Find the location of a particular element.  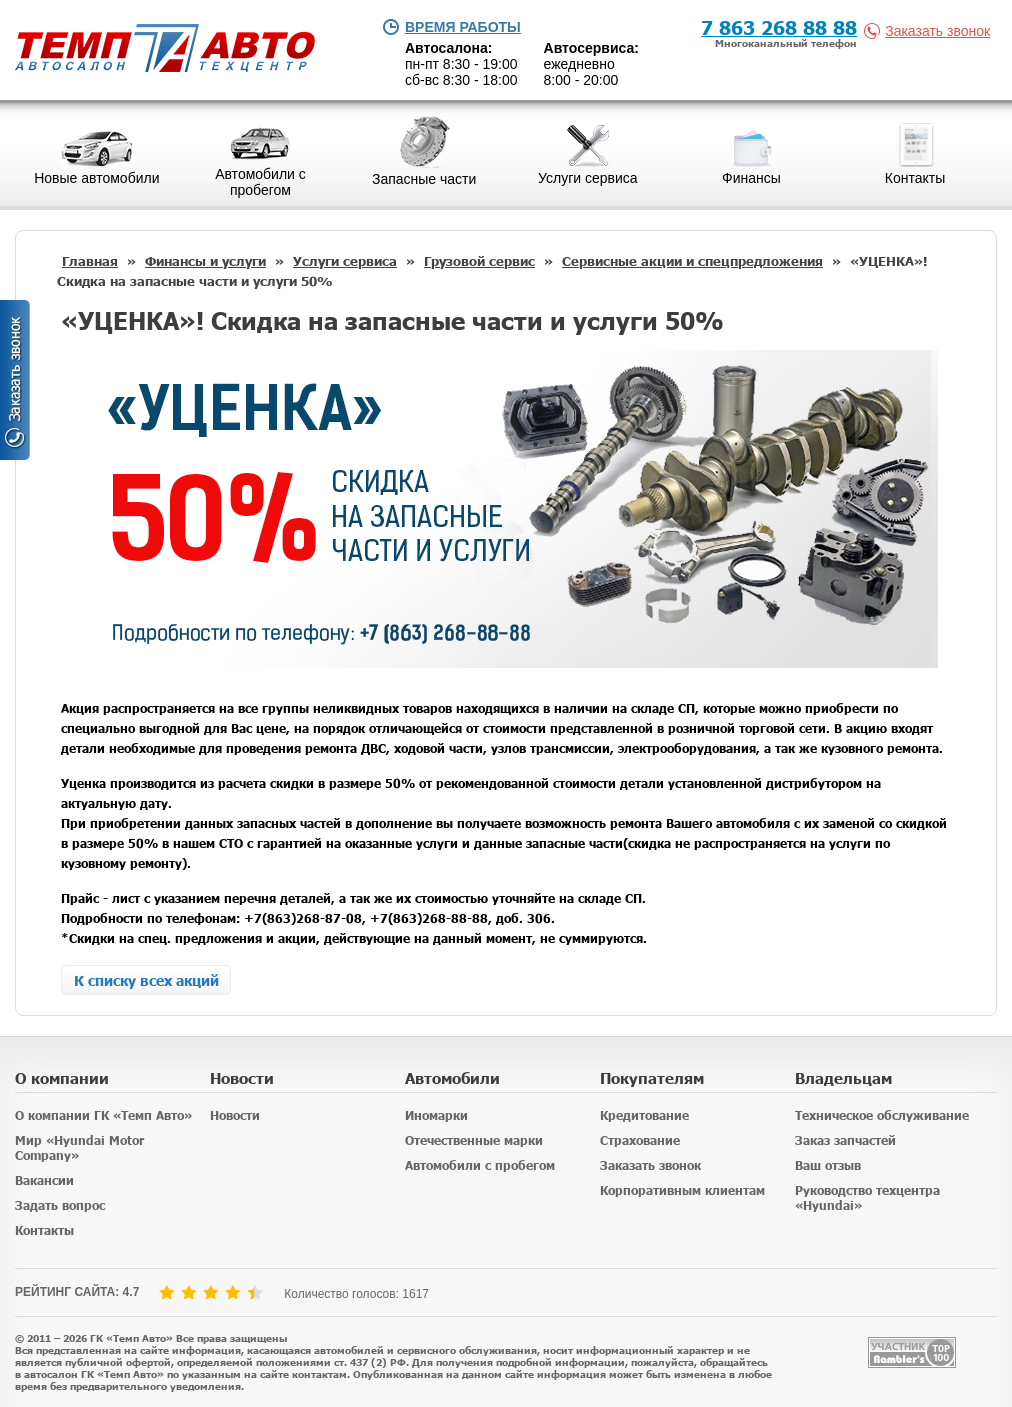

Услуги сервиса is located at coordinates (345, 261).